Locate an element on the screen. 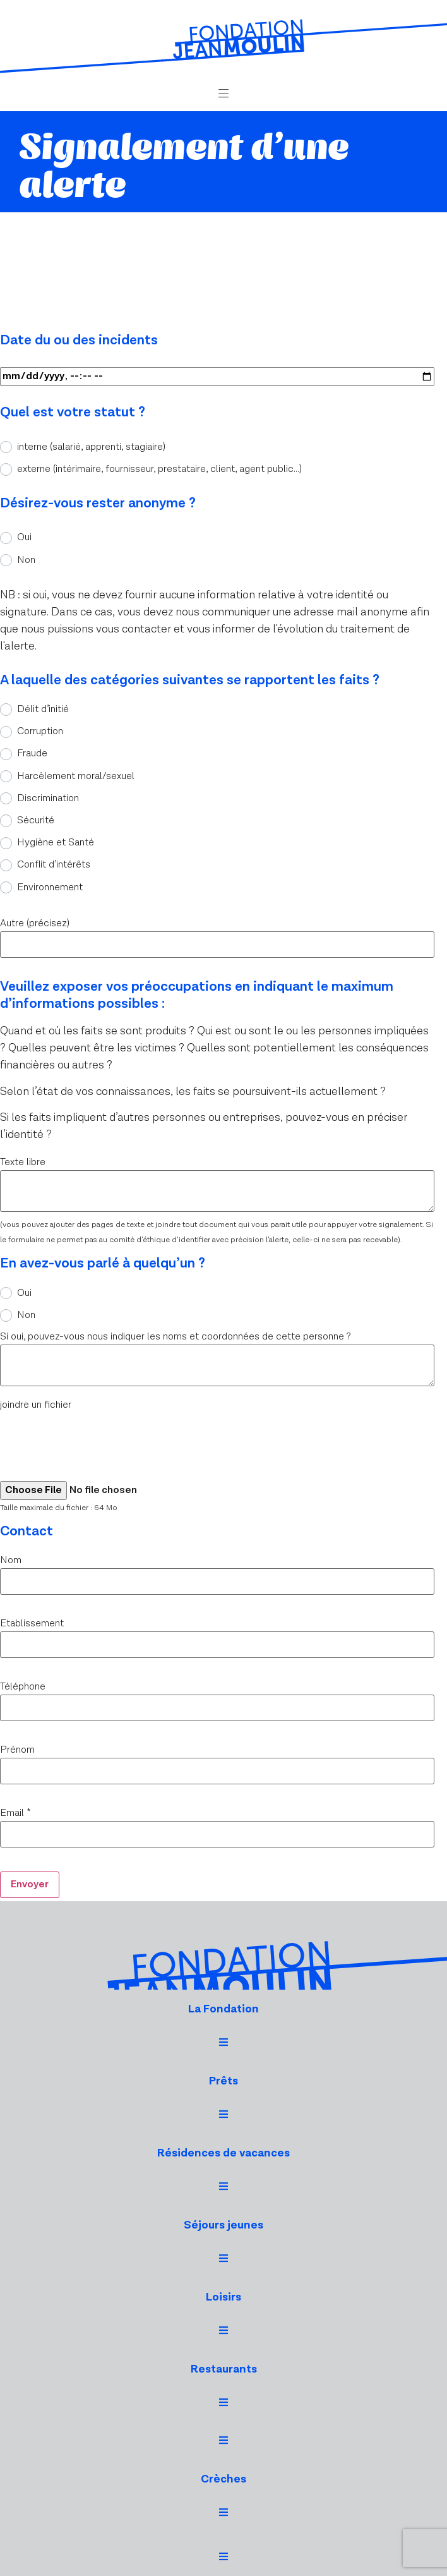  Envoyer is located at coordinates (30, 1884).